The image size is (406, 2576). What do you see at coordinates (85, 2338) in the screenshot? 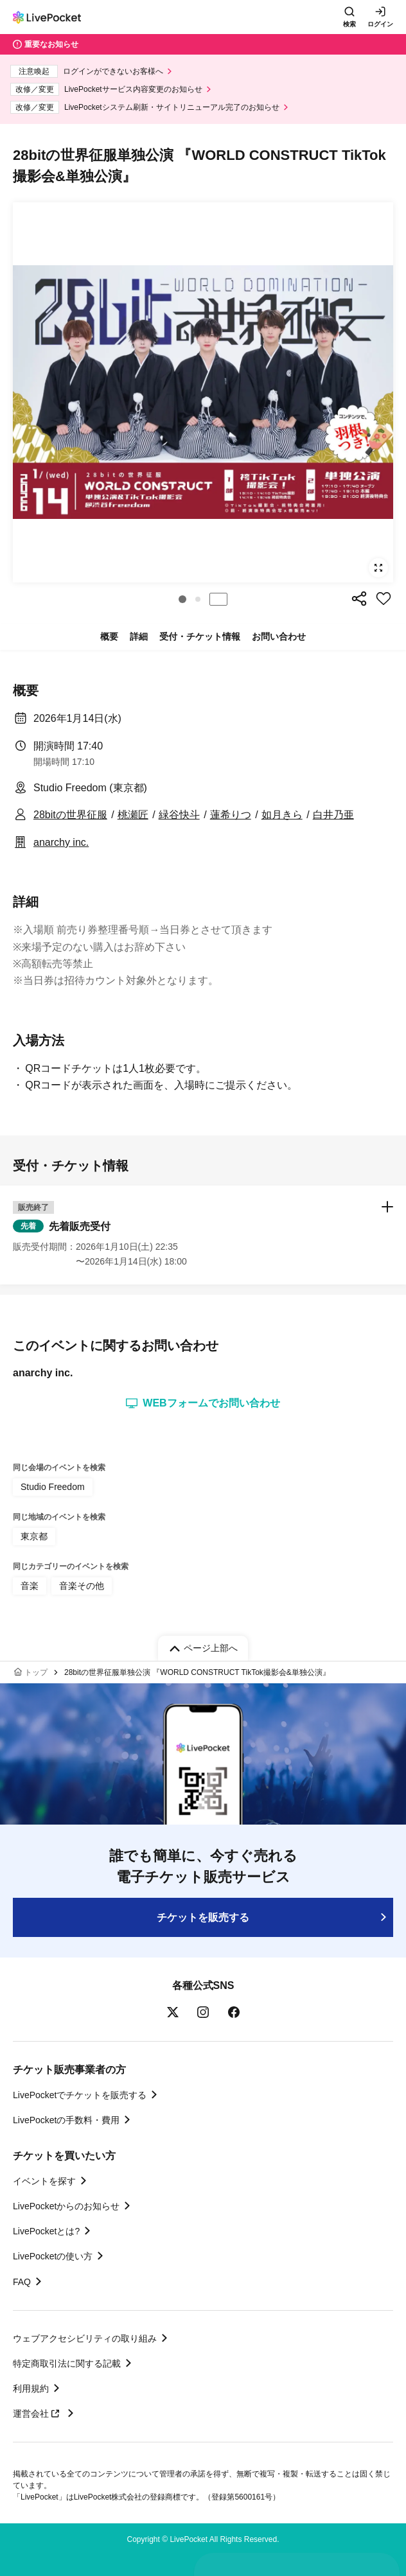
I see `ウェブアクセシビリティの取り組み` at bounding box center [85, 2338].